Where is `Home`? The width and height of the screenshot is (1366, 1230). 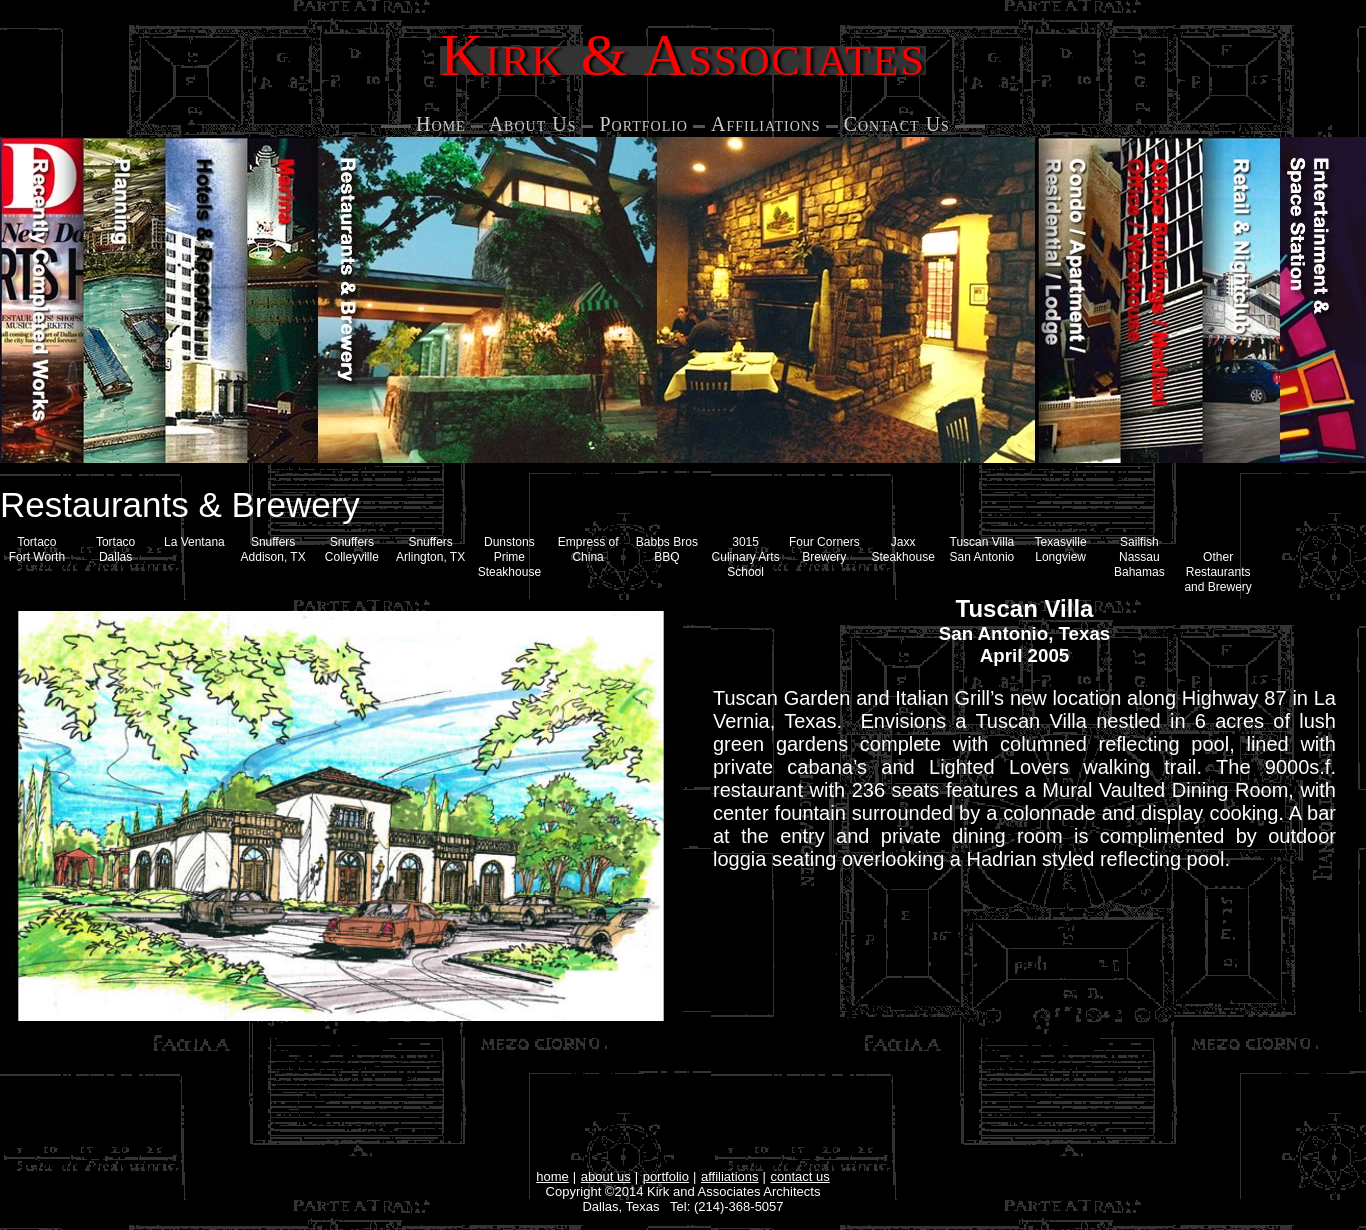
Home is located at coordinates (441, 124).